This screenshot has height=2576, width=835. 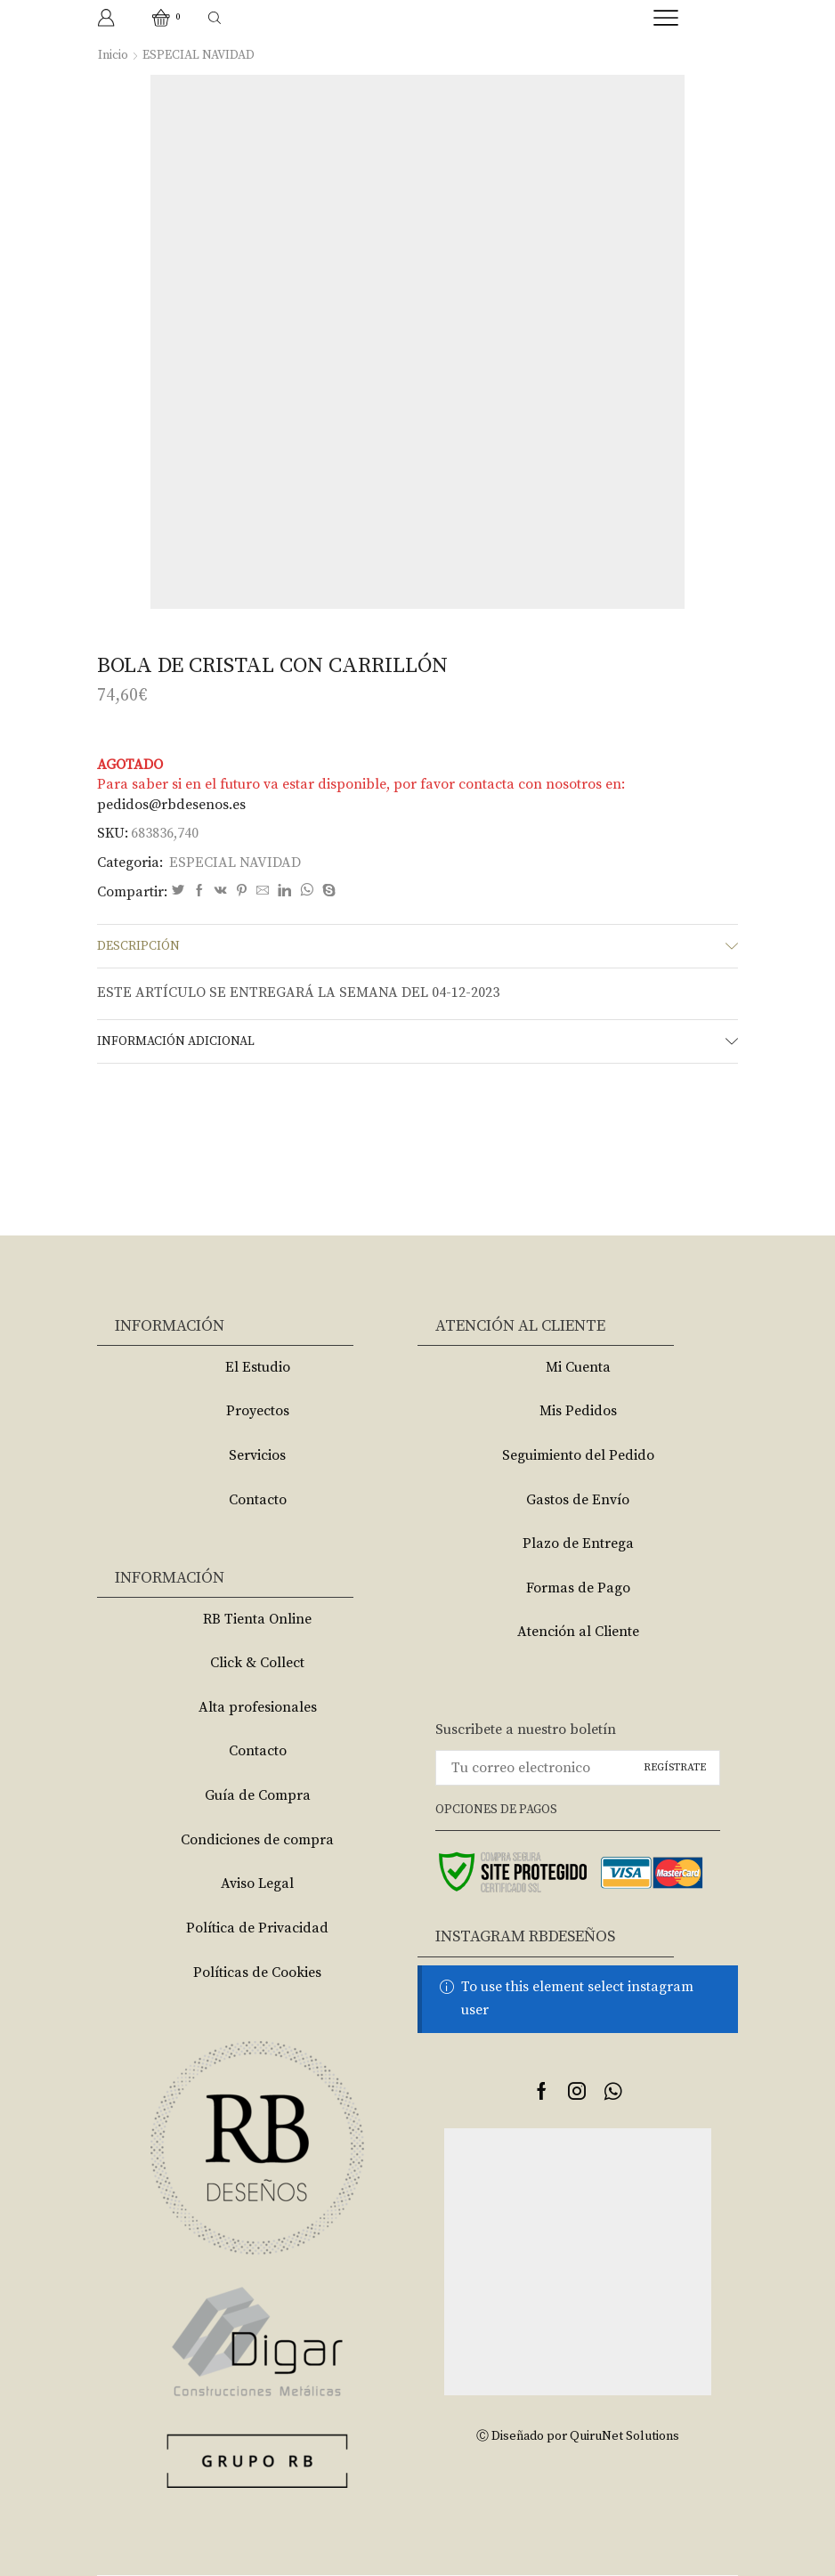 What do you see at coordinates (257, 1840) in the screenshot?
I see `Condiciones de compra` at bounding box center [257, 1840].